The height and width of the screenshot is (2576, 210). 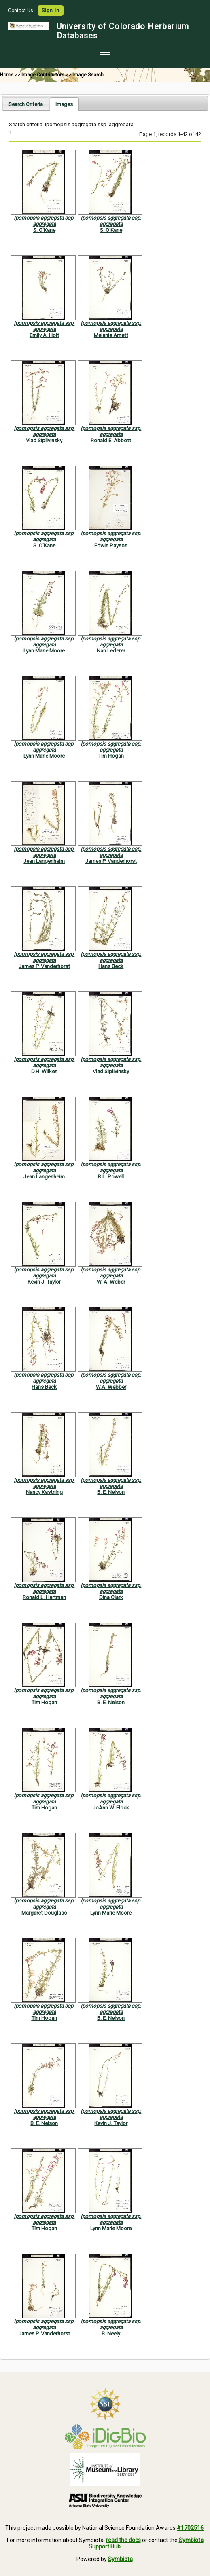 I want to click on W.A. Webber, so click(x=111, y=1387).